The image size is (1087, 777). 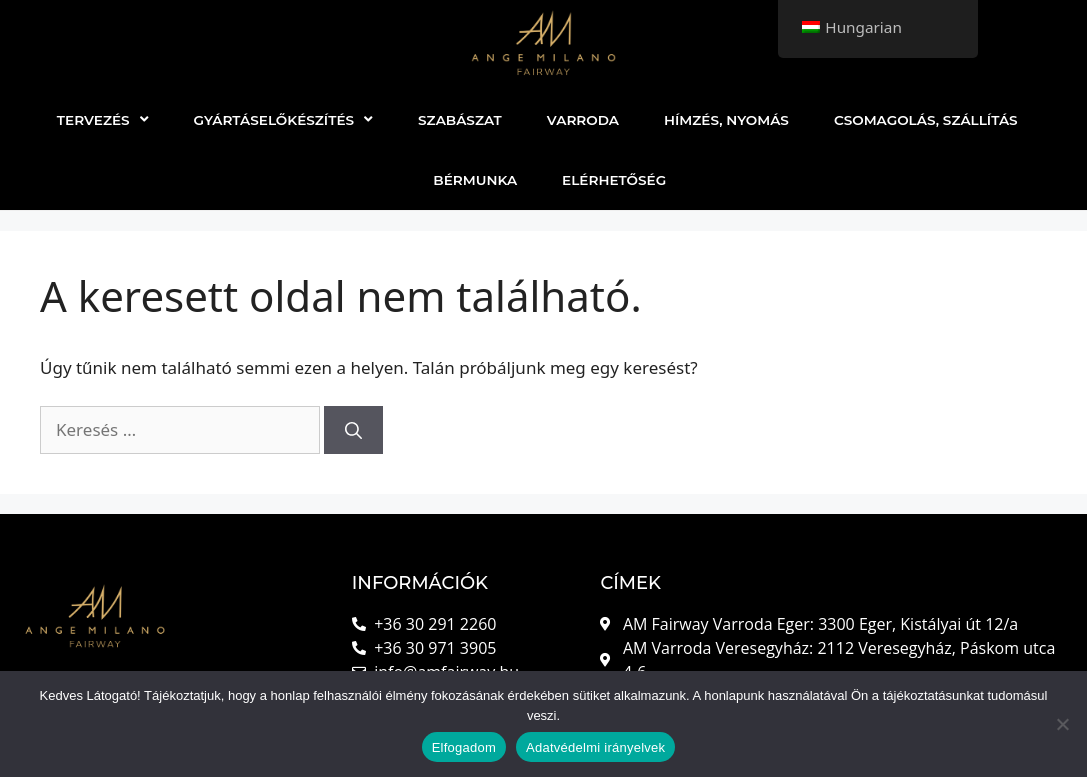 What do you see at coordinates (1062, 724) in the screenshot?
I see `[Nem]` at bounding box center [1062, 724].